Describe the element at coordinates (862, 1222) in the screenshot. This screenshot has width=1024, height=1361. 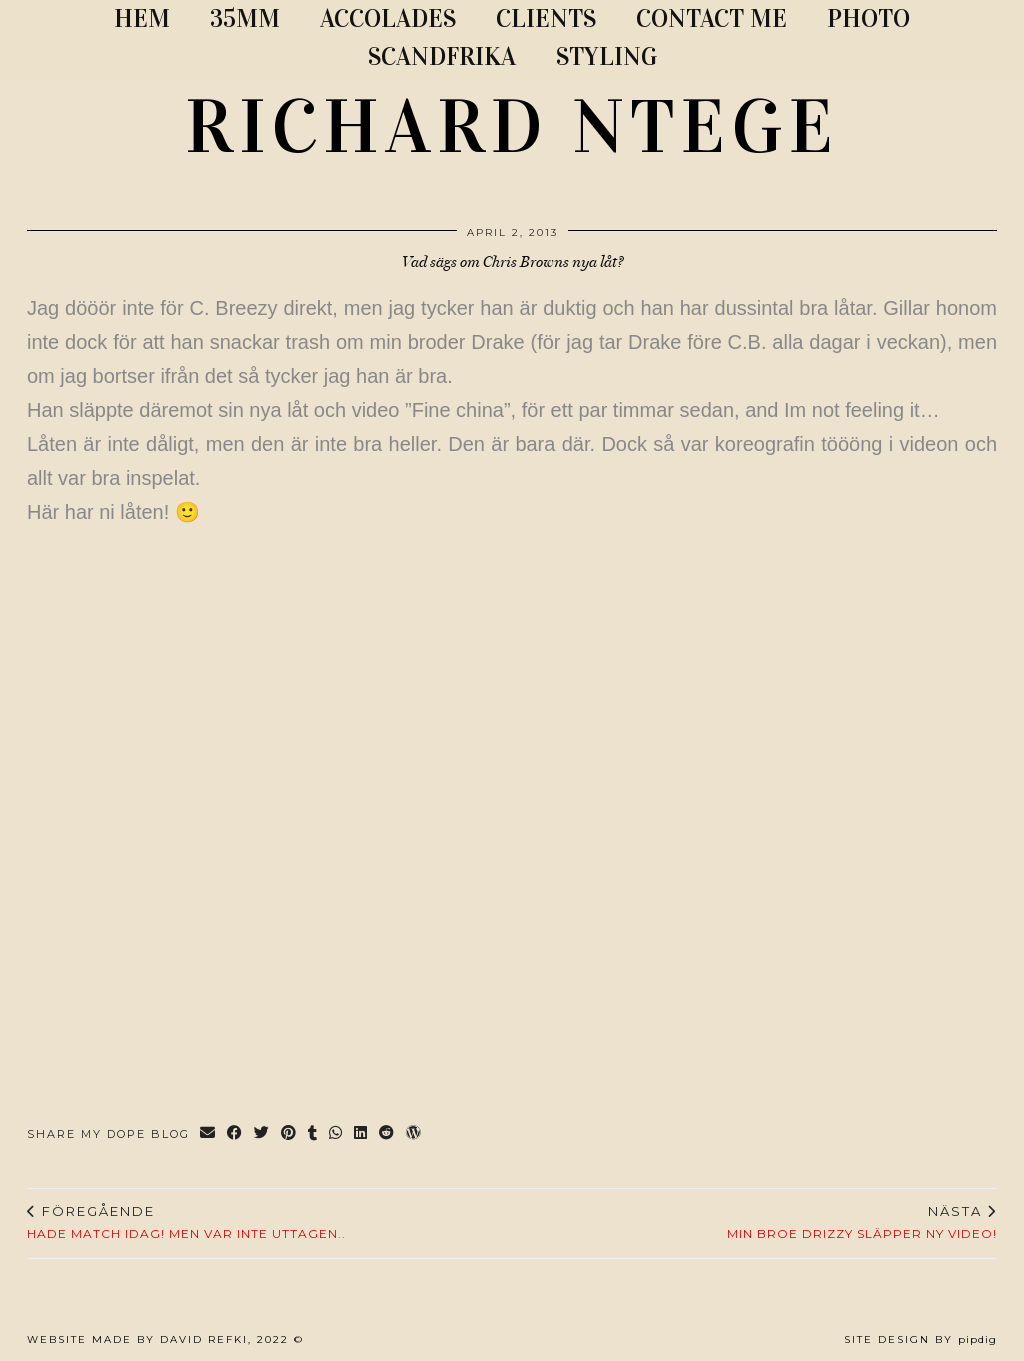
I see `Min broe Drizzy släpper ny video!` at that location.